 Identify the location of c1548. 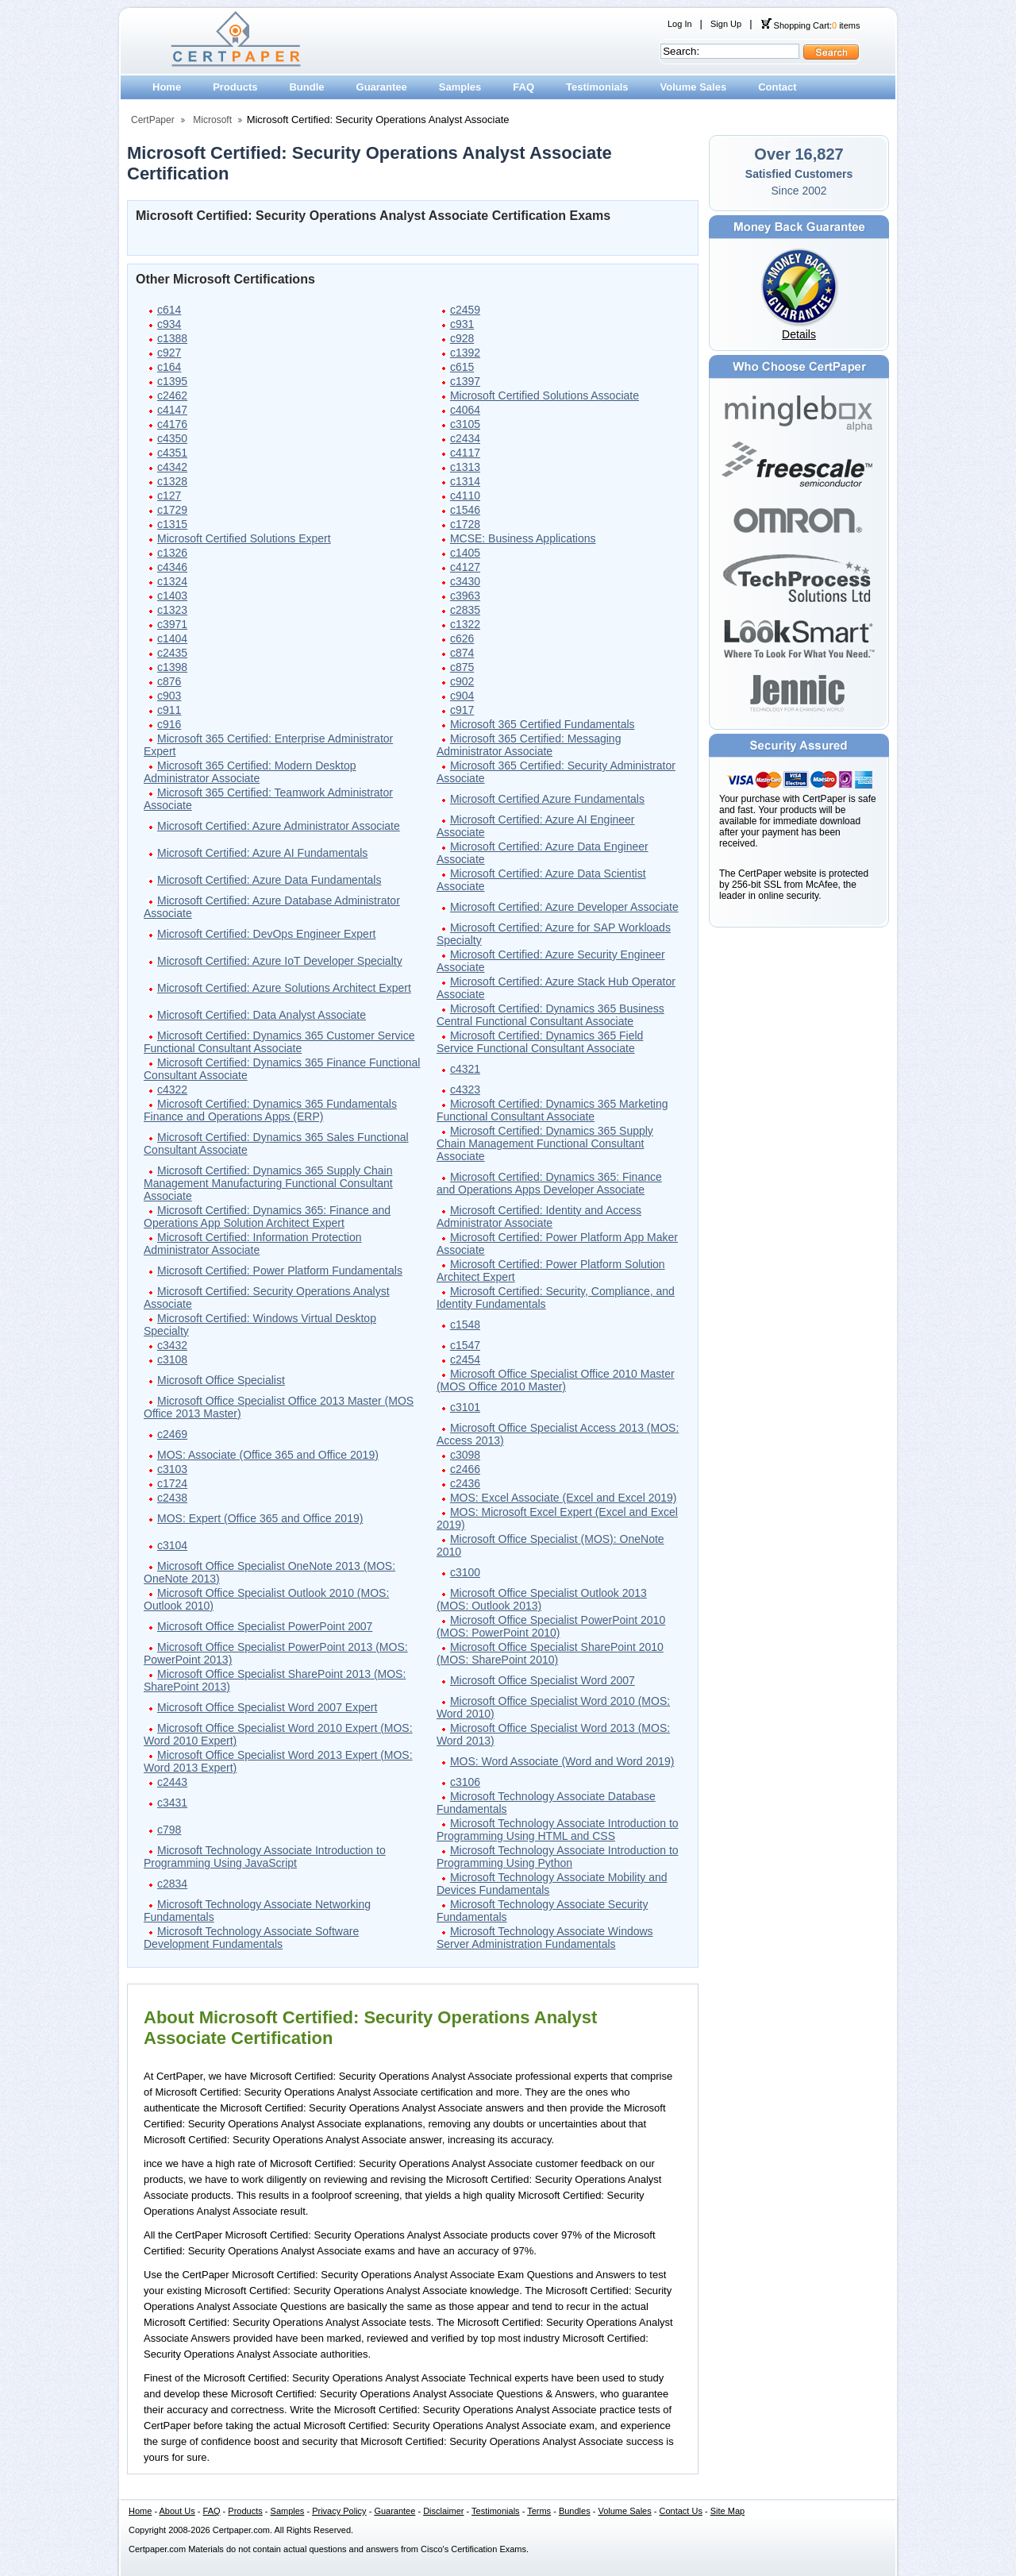
(465, 1324).